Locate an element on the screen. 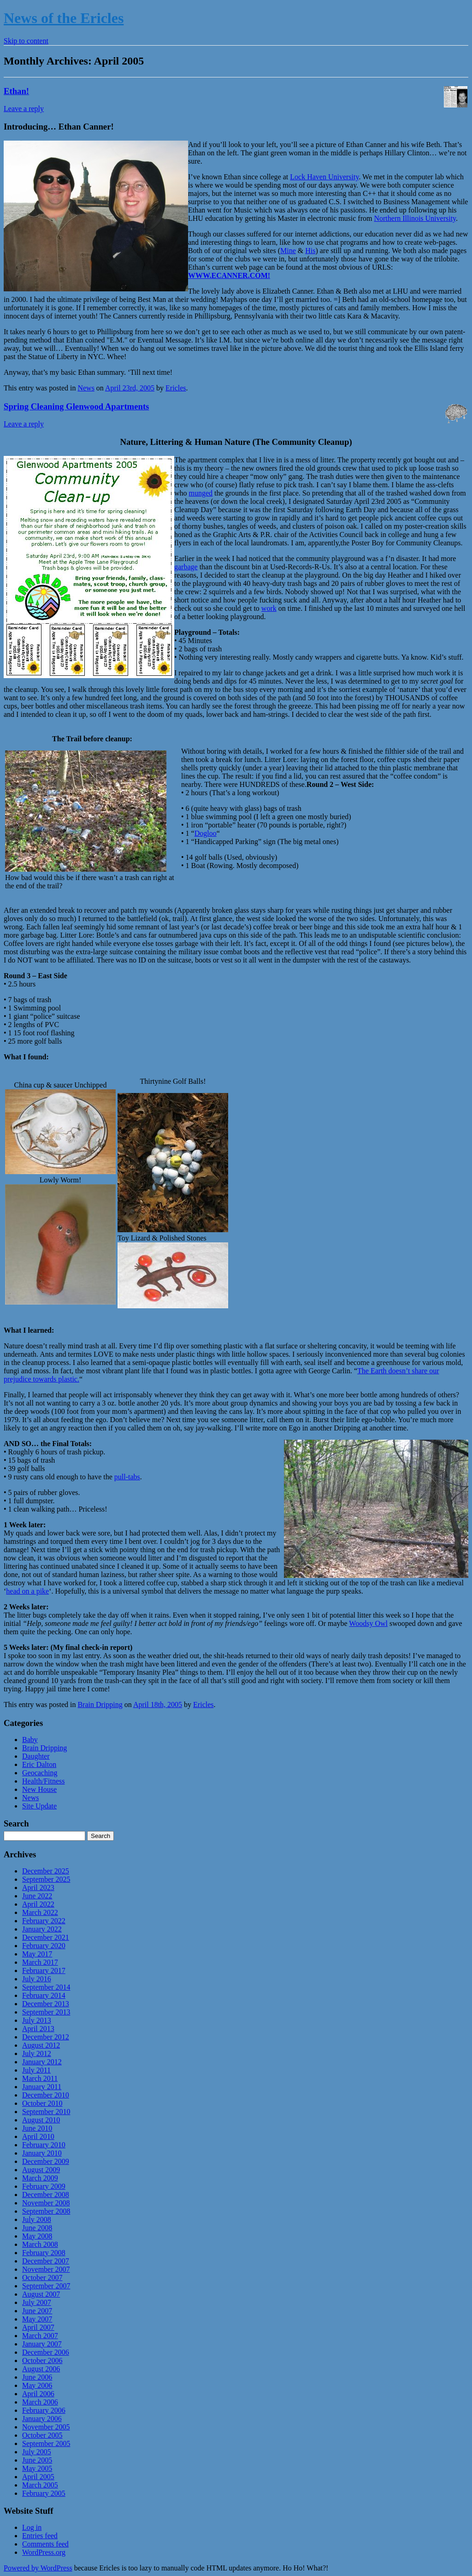 This screenshot has width=472, height=2576. September 2005 is located at coordinates (46, 2443).